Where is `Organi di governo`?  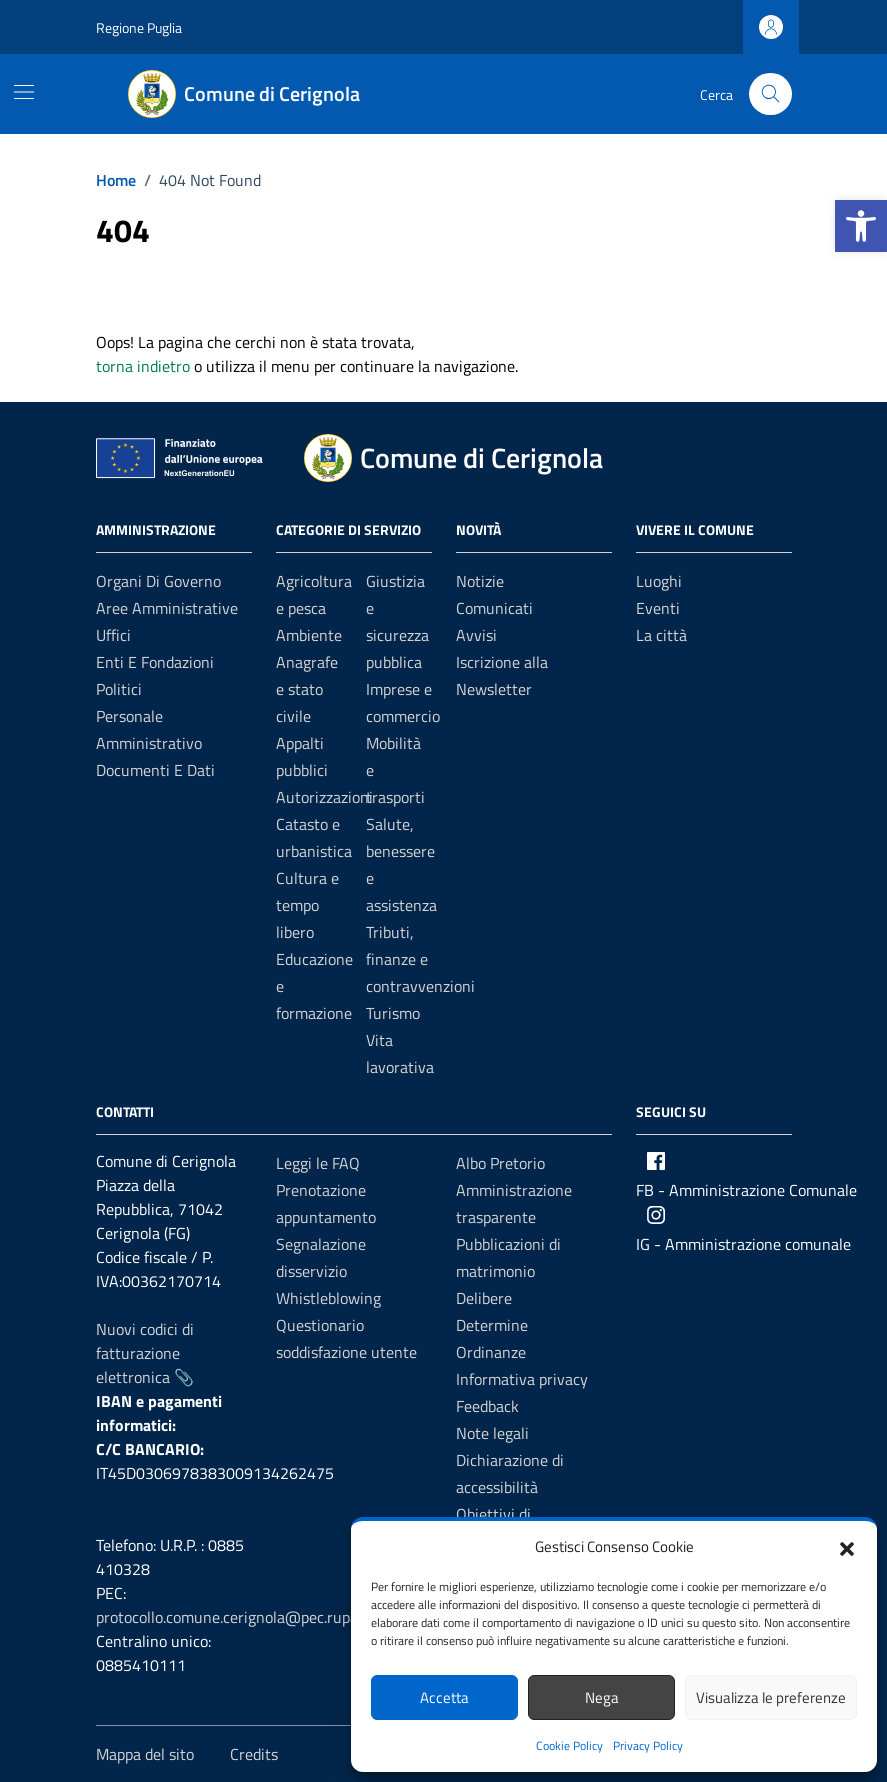
Organi di governo is located at coordinates (158, 581).